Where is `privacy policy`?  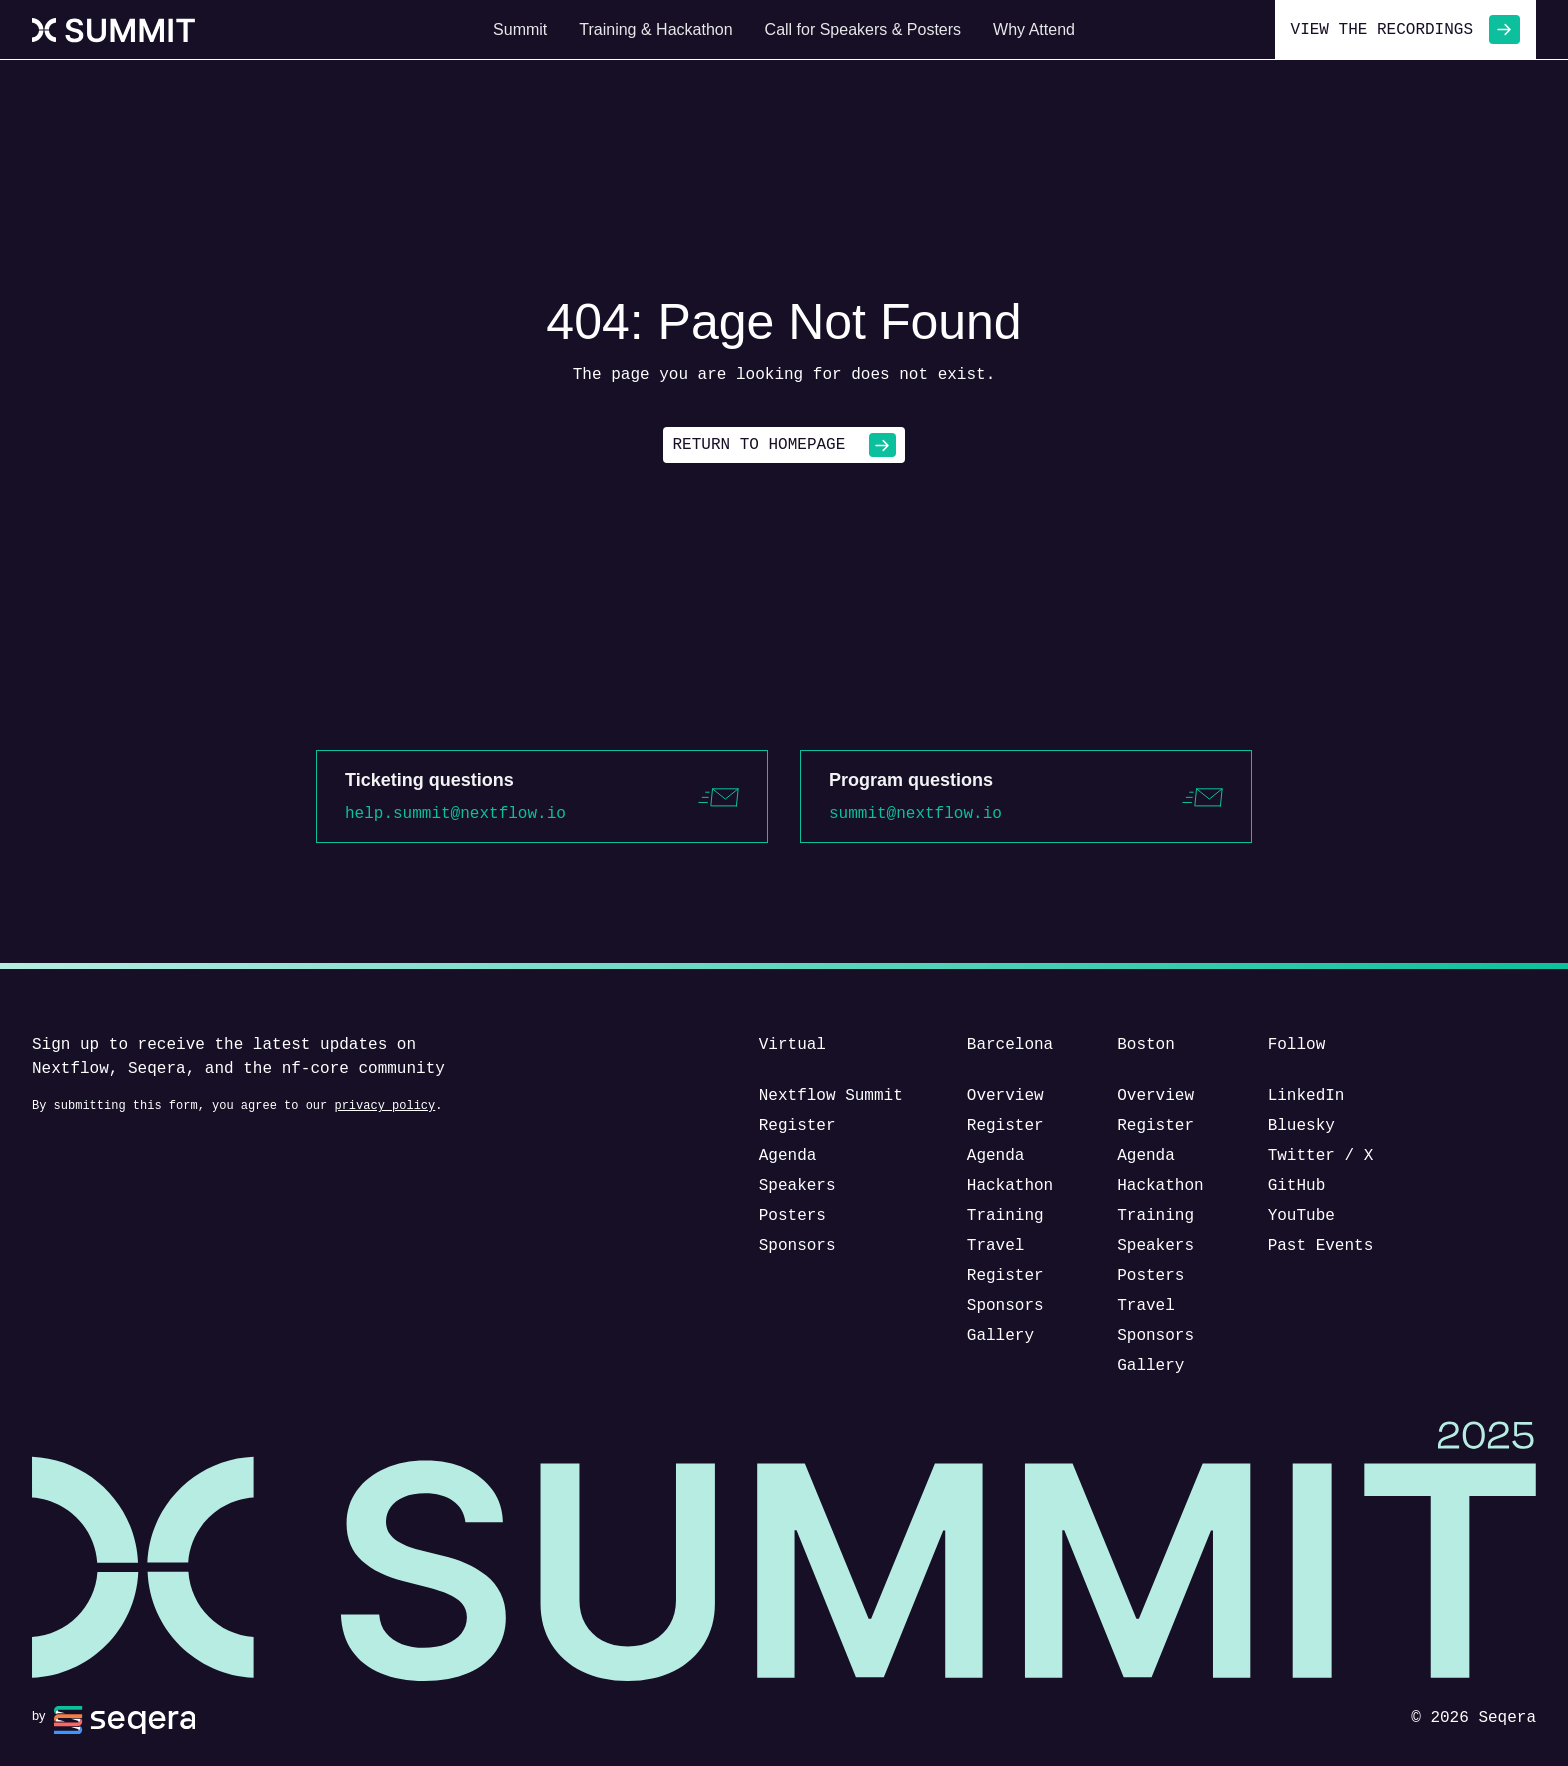
privacy policy is located at coordinates (384, 1105).